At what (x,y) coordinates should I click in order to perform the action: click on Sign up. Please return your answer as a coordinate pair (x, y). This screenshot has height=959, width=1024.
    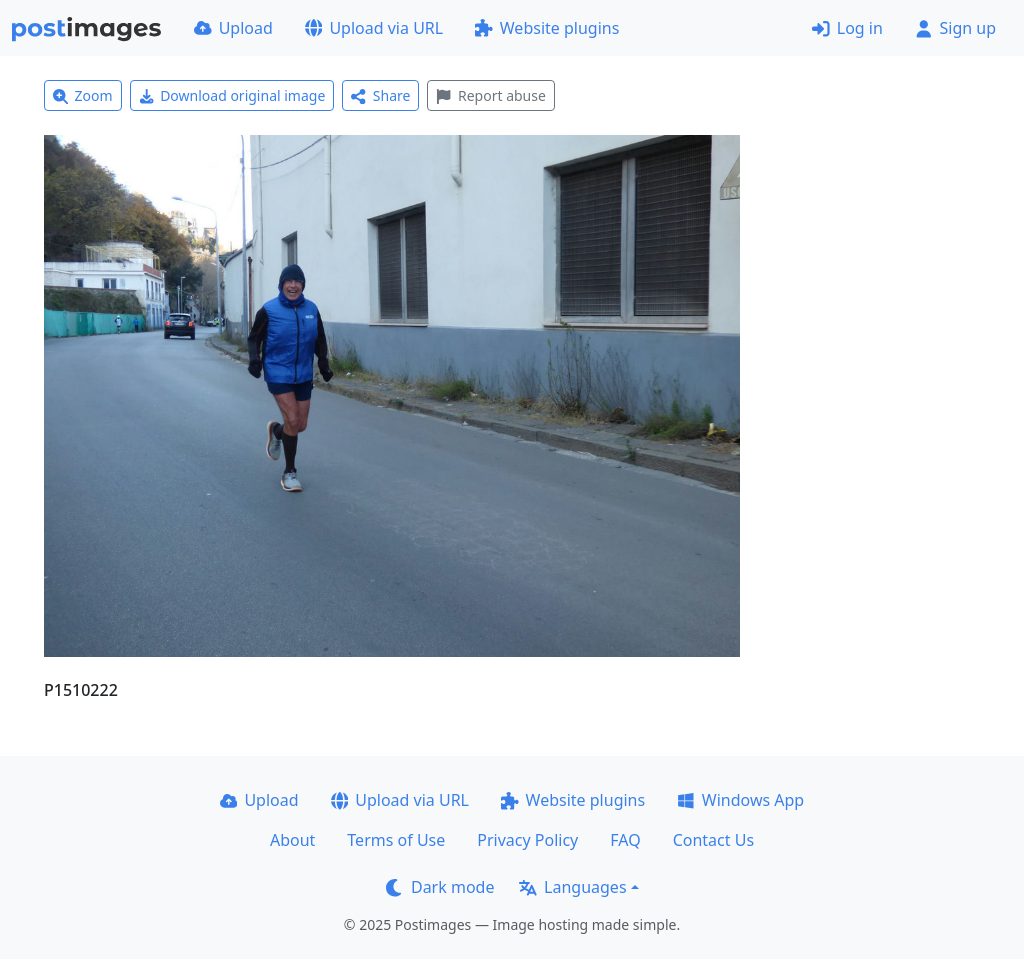
    Looking at the image, I should click on (955, 28).